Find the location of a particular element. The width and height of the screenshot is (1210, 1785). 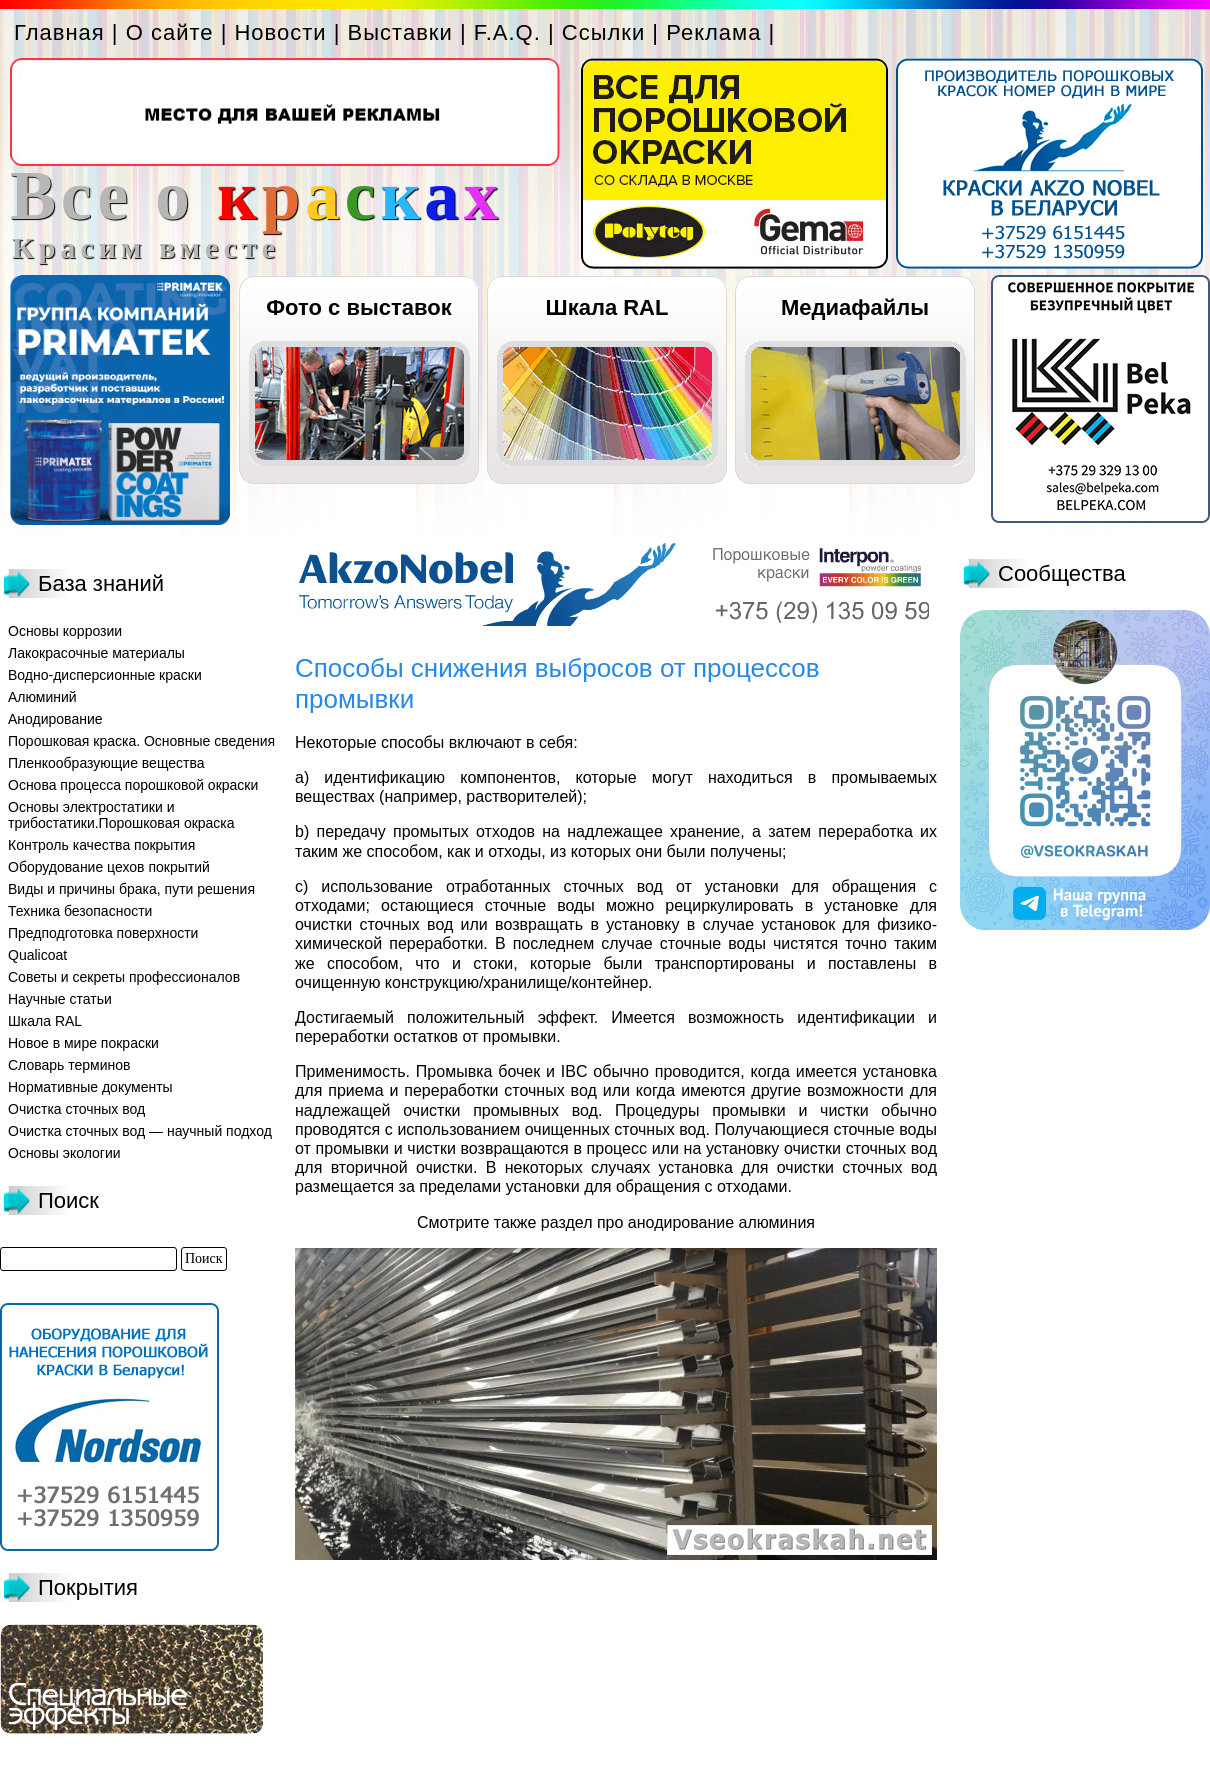

Фото с выставок is located at coordinates (358, 307).